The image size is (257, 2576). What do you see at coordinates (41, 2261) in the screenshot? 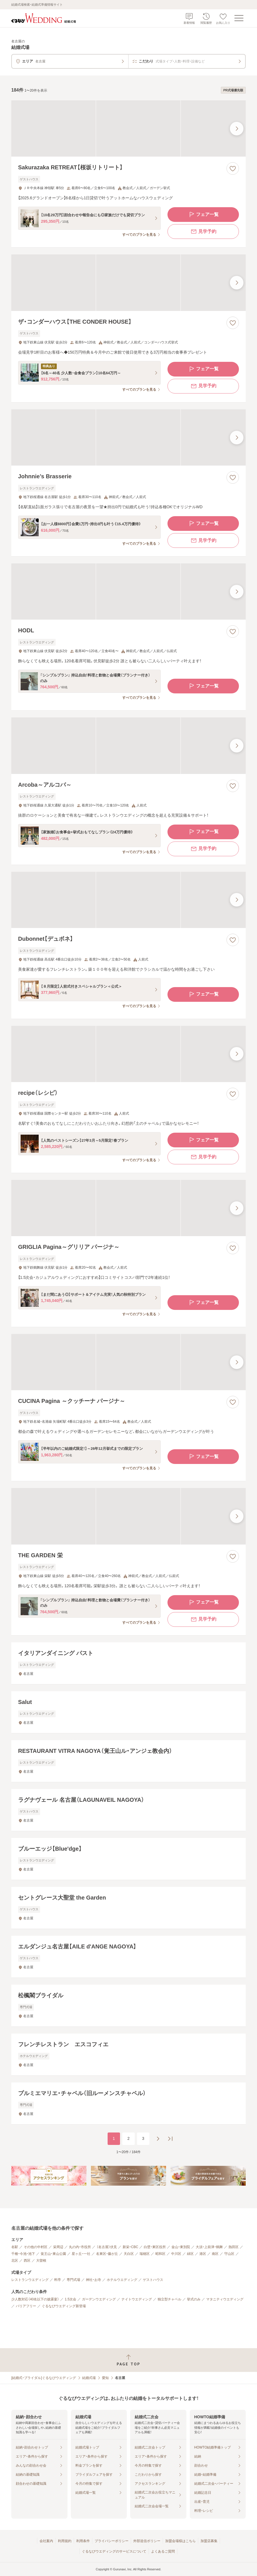
I see `大曽根` at bounding box center [41, 2261].